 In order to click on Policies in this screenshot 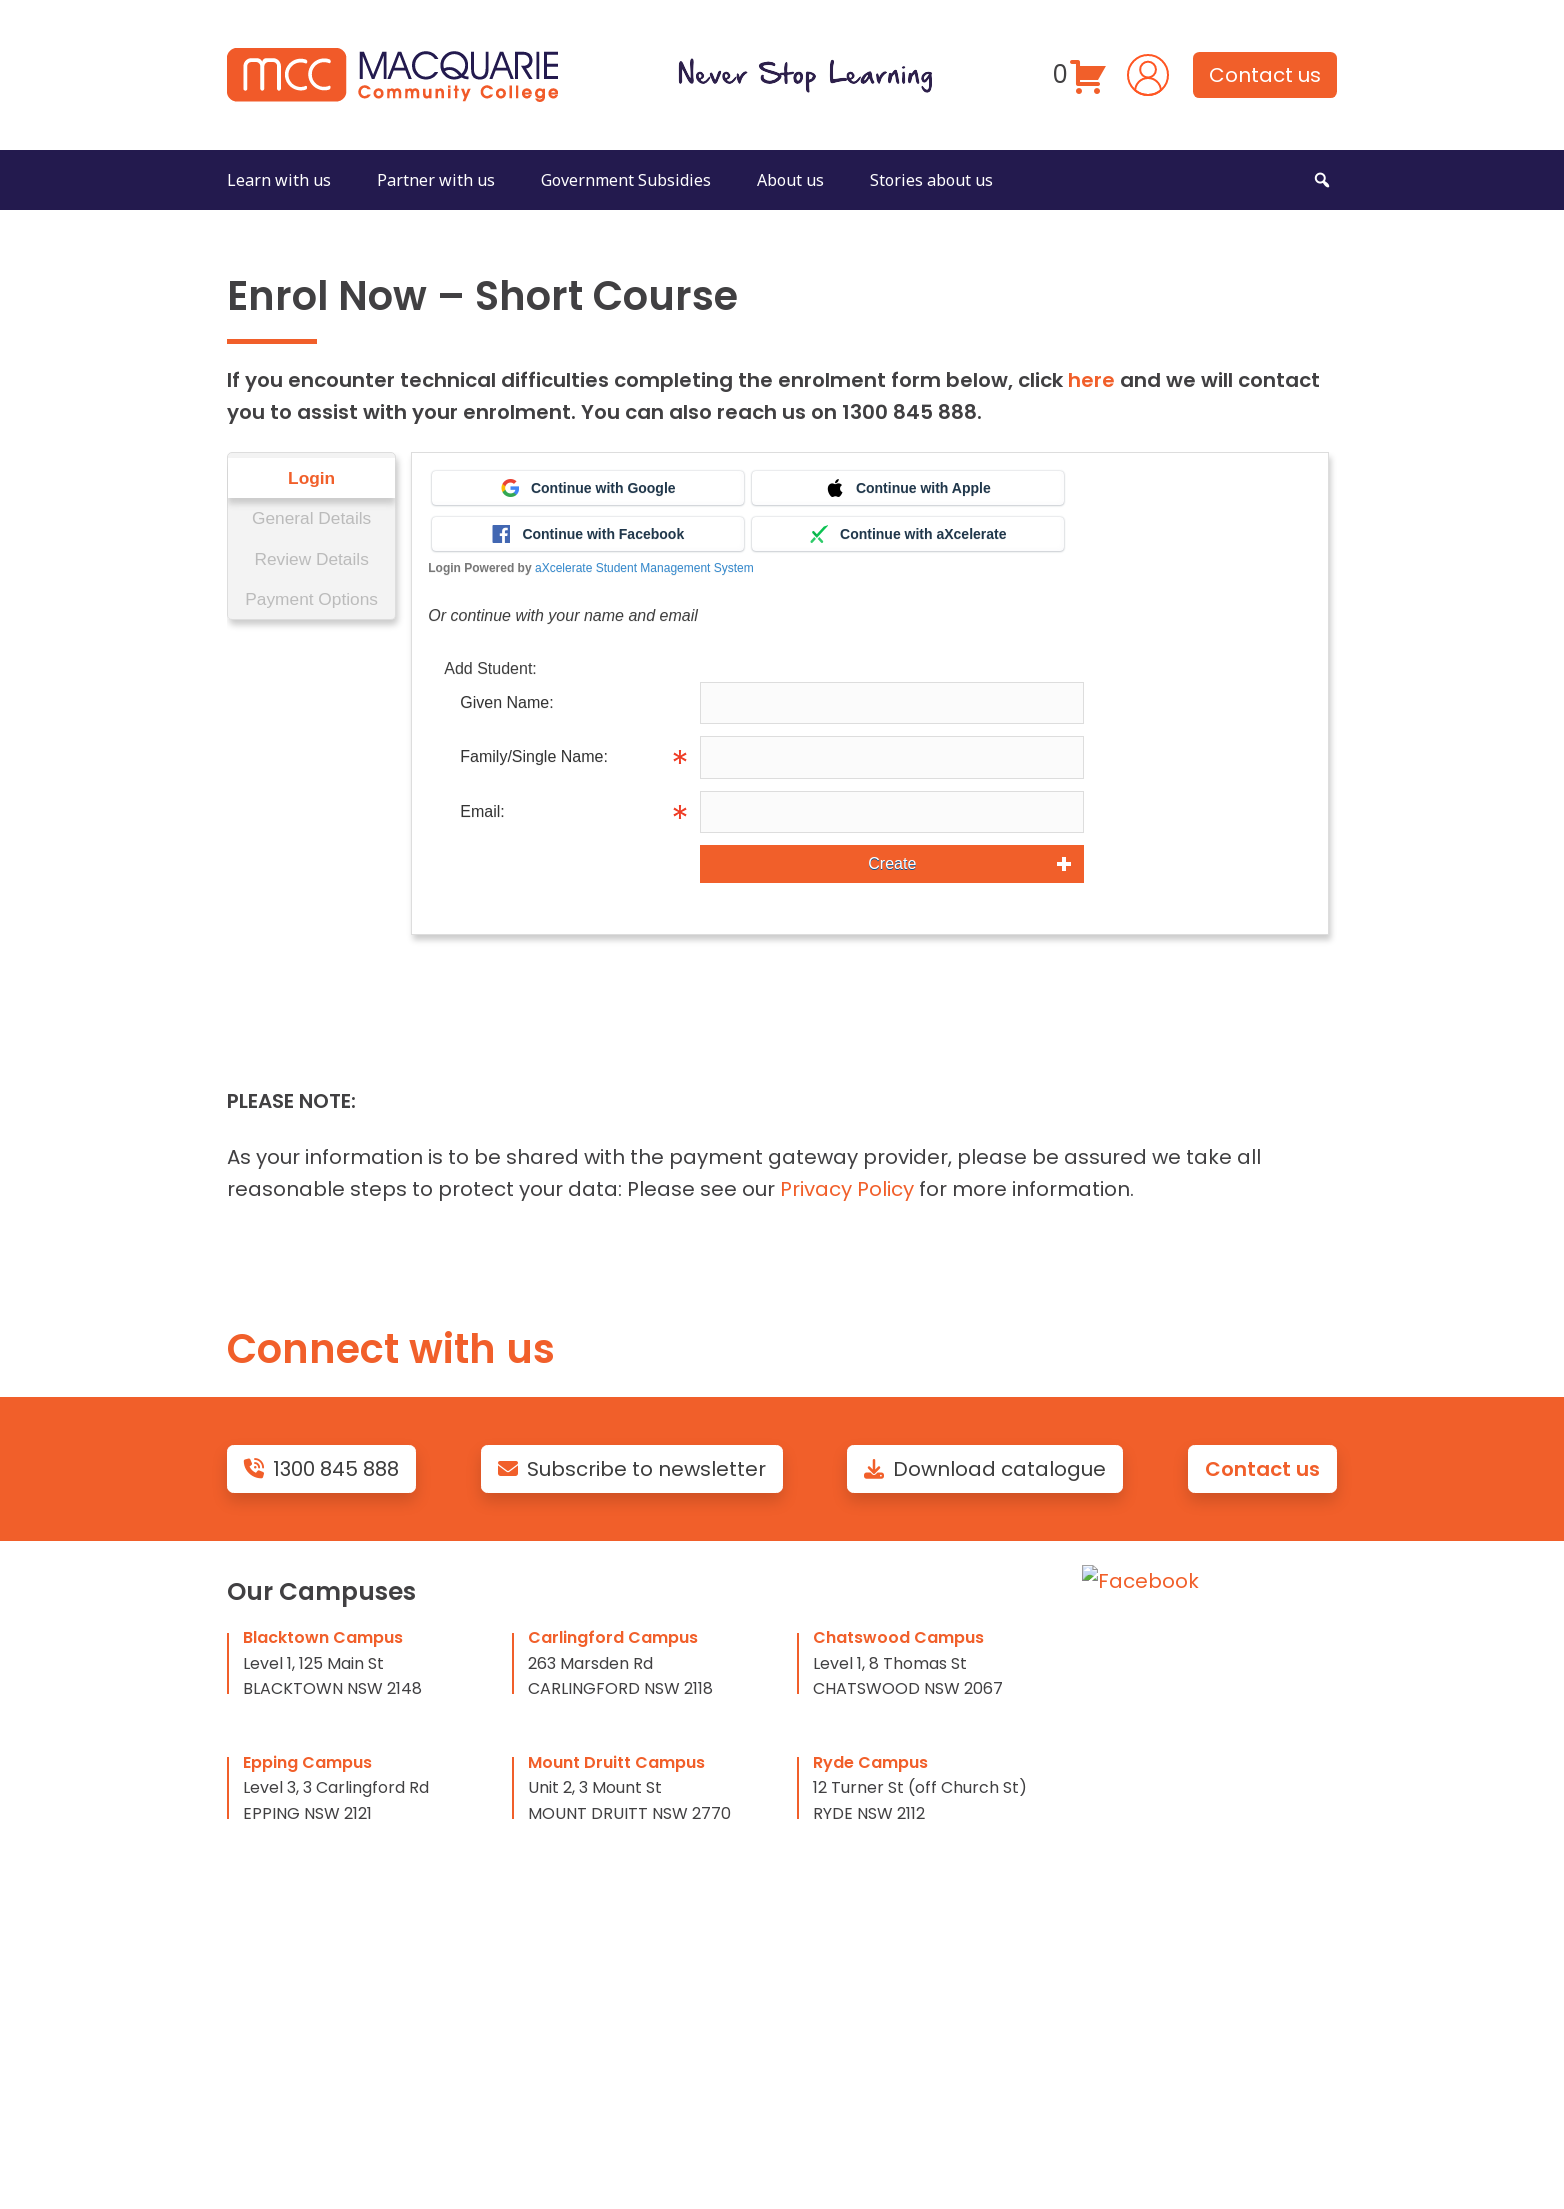, I will do `click(1120, 1696)`.